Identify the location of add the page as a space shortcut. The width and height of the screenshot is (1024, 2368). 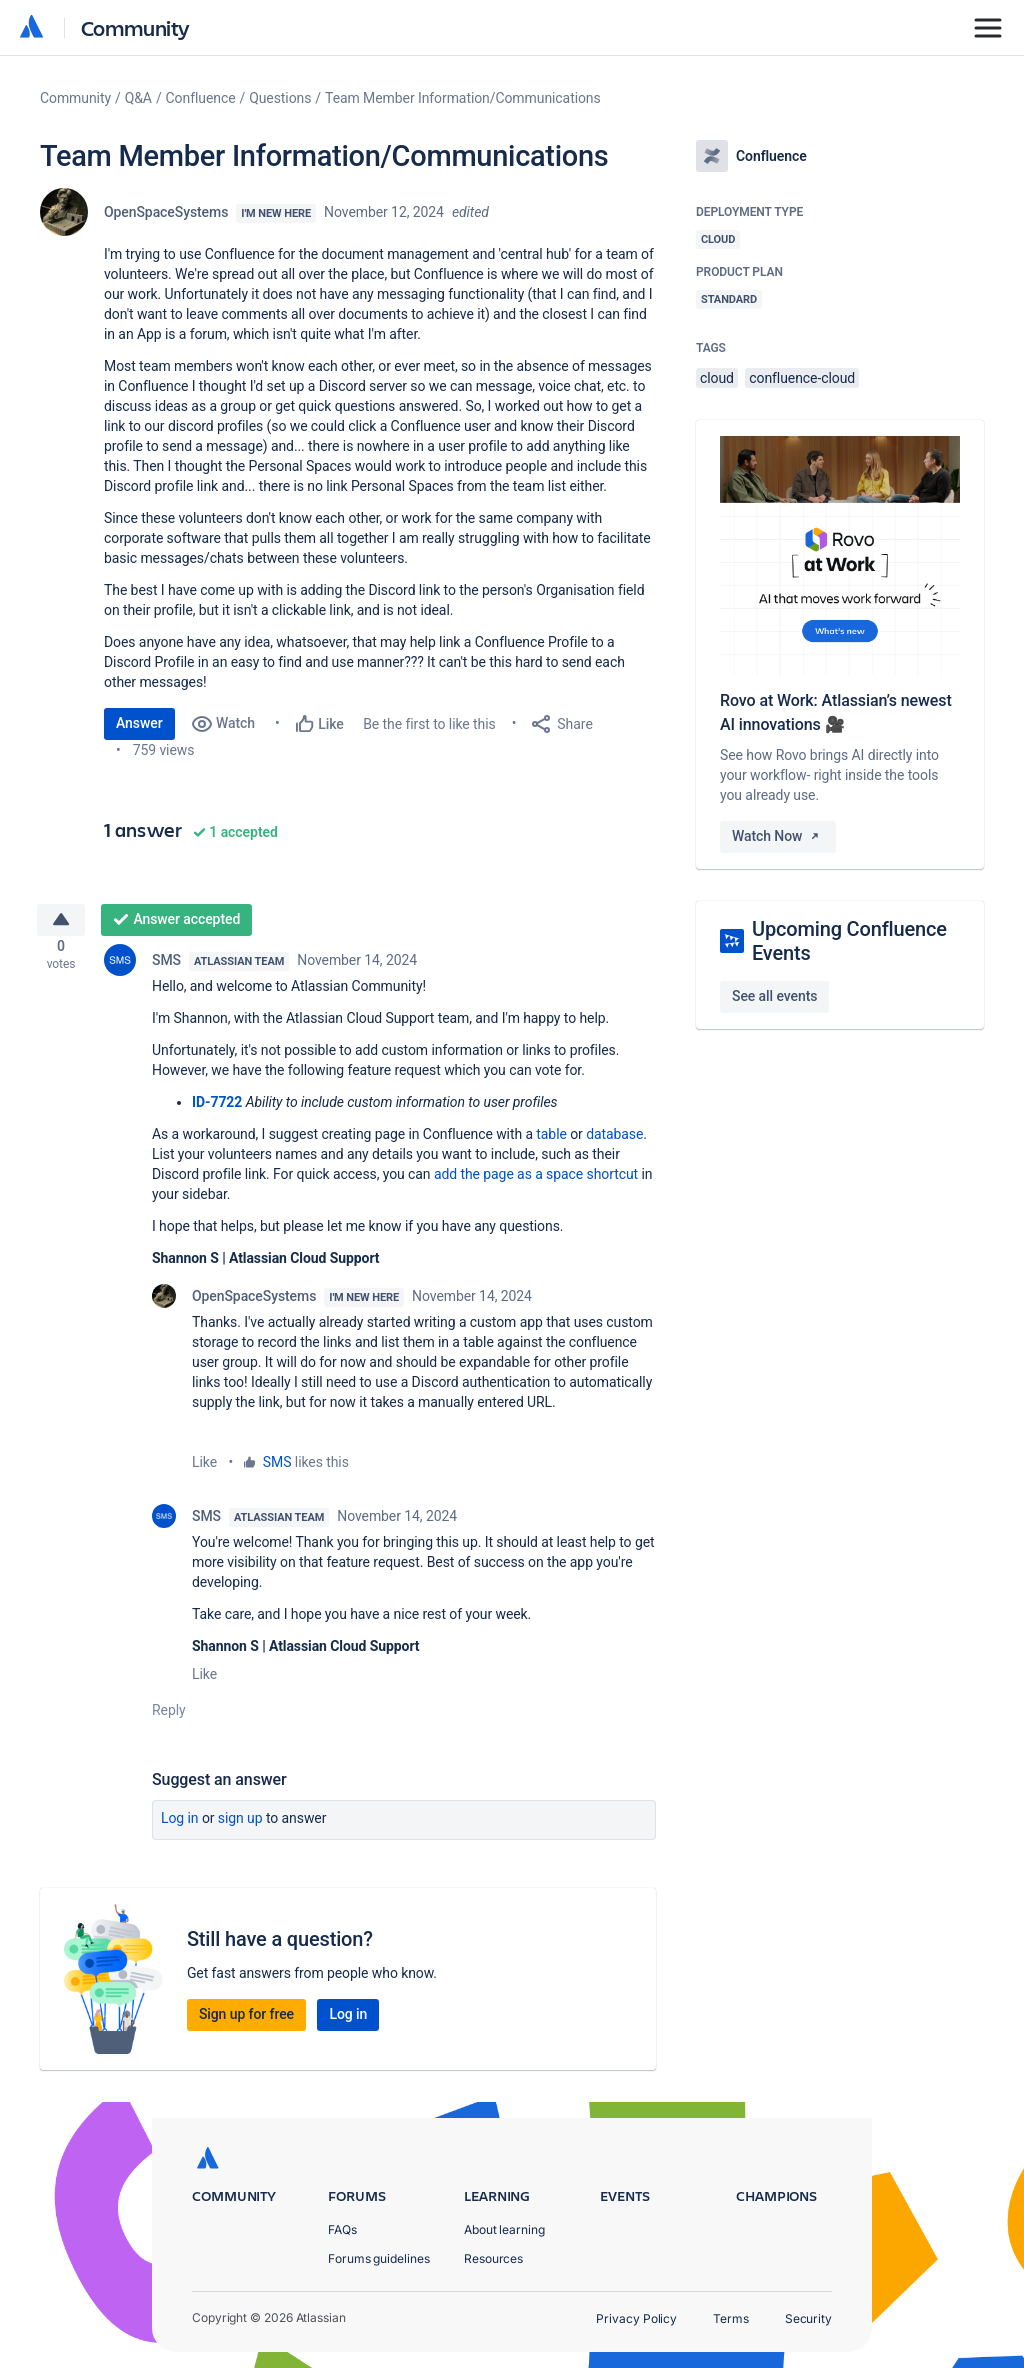
(536, 1182).